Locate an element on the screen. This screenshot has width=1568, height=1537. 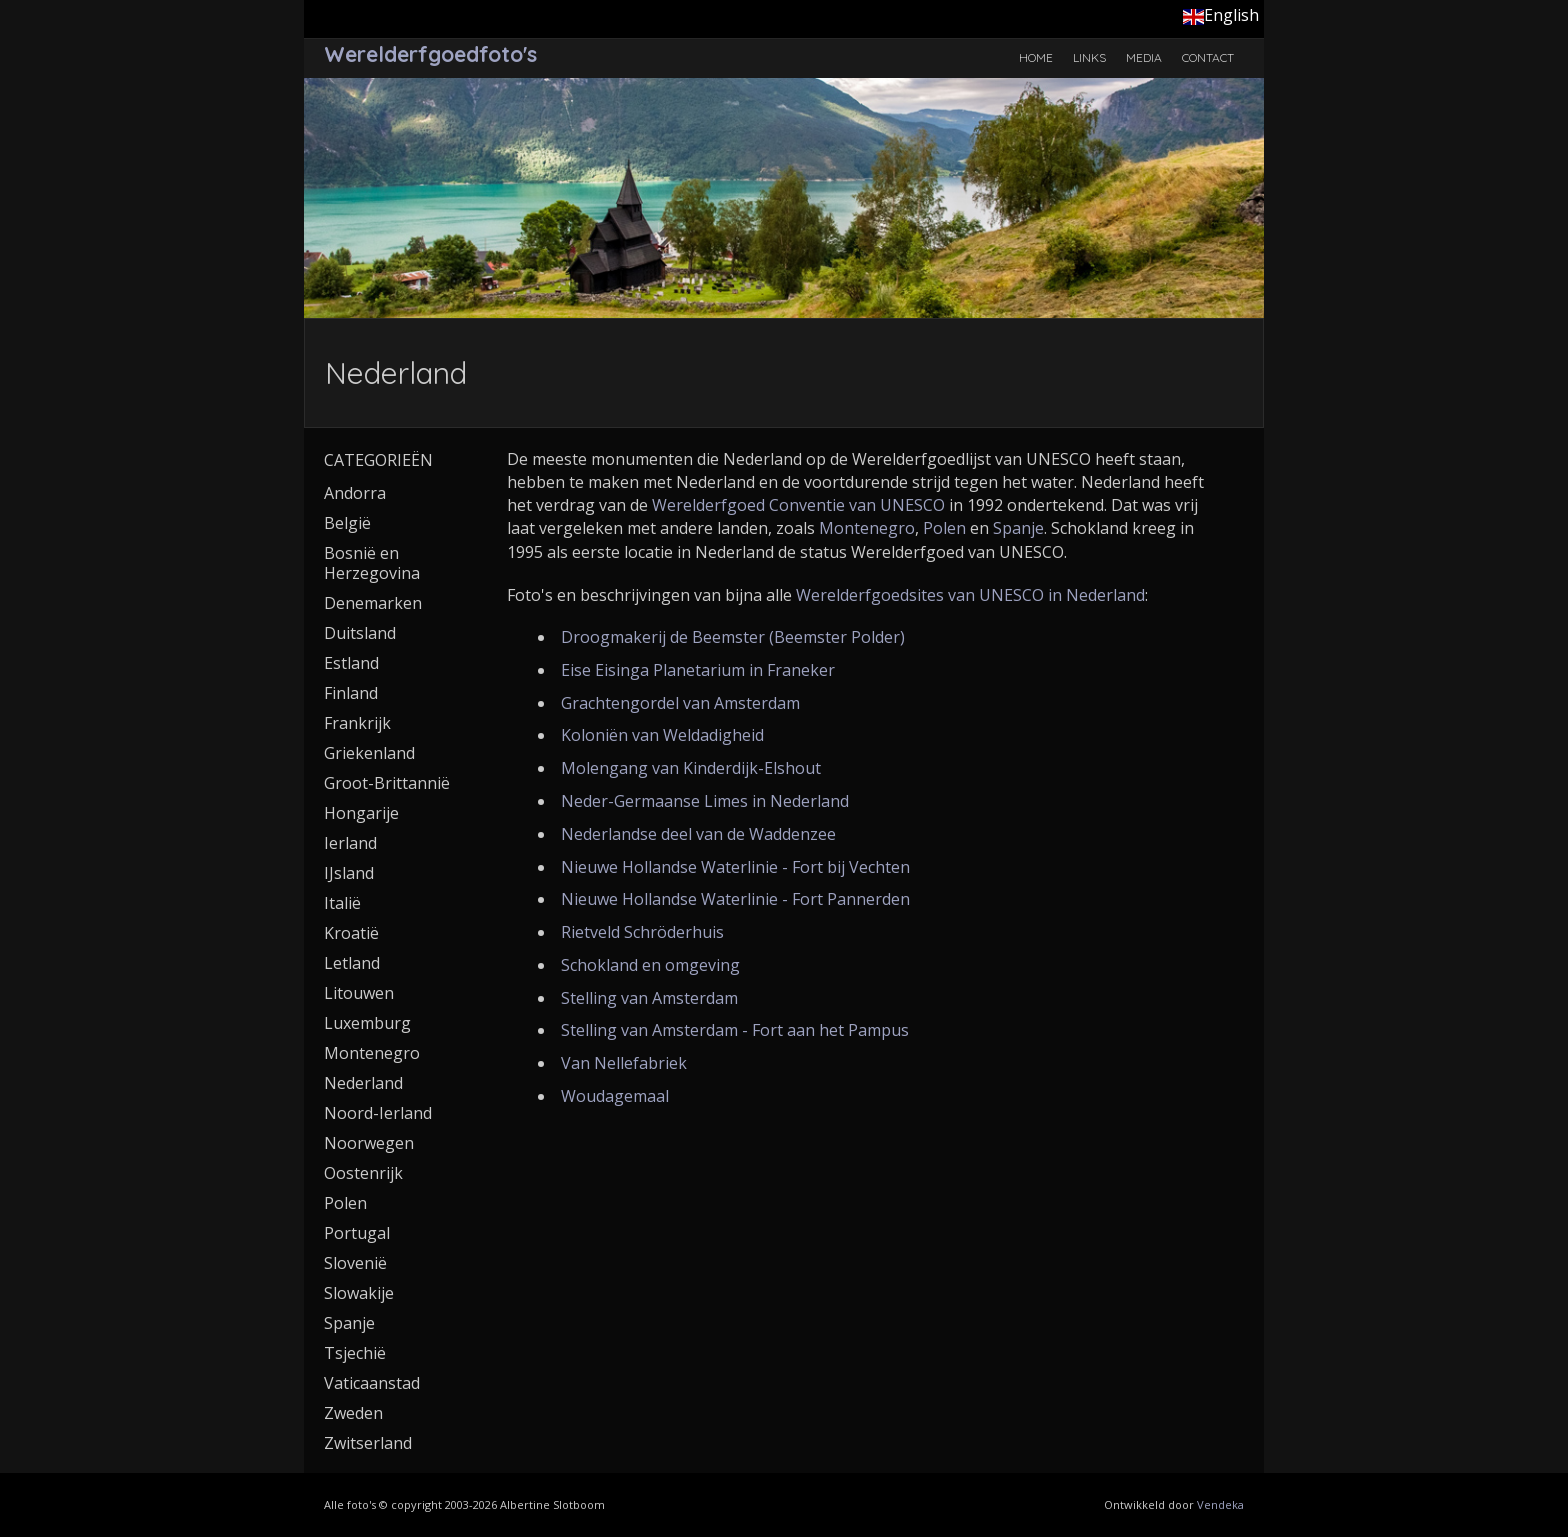
Nieuwe Hollandse Waterlinie - Fort bij Vechten is located at coordinates (735, 867).